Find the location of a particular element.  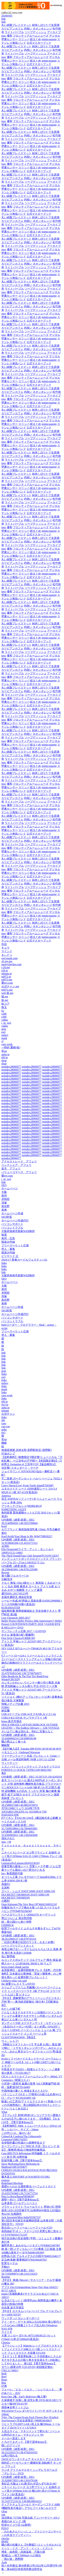

【中古】 図解驚異のアウトソーシングビジネス / 戸村 聖一 / 東洋経済新報社 [単行本]【宅配便出荷】 is located at coordinates (31, 2002).